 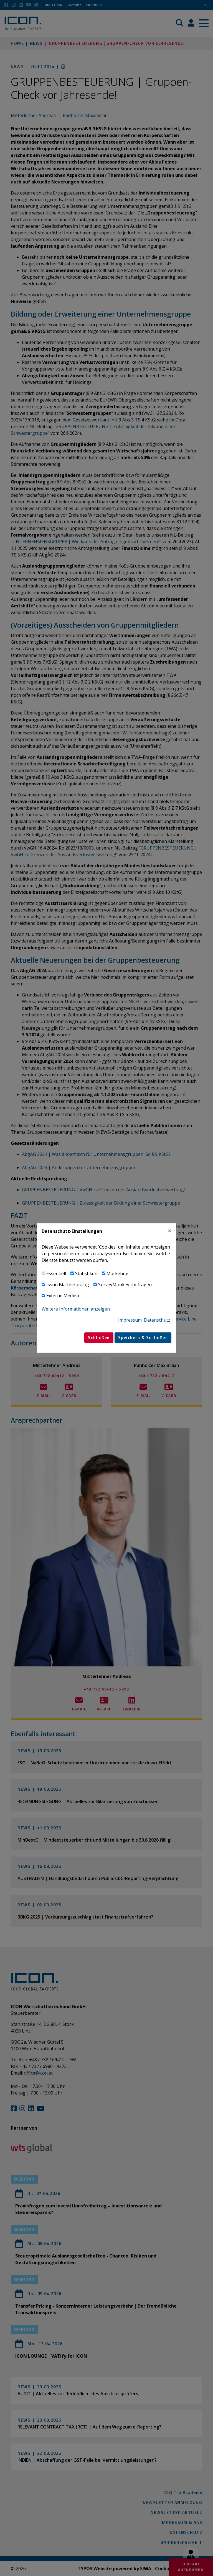 What do you see at coordinates (76, 1309) in the screenshot?
I see `Weitere Informationen anzeigen` at bounding box center [76, 1309].